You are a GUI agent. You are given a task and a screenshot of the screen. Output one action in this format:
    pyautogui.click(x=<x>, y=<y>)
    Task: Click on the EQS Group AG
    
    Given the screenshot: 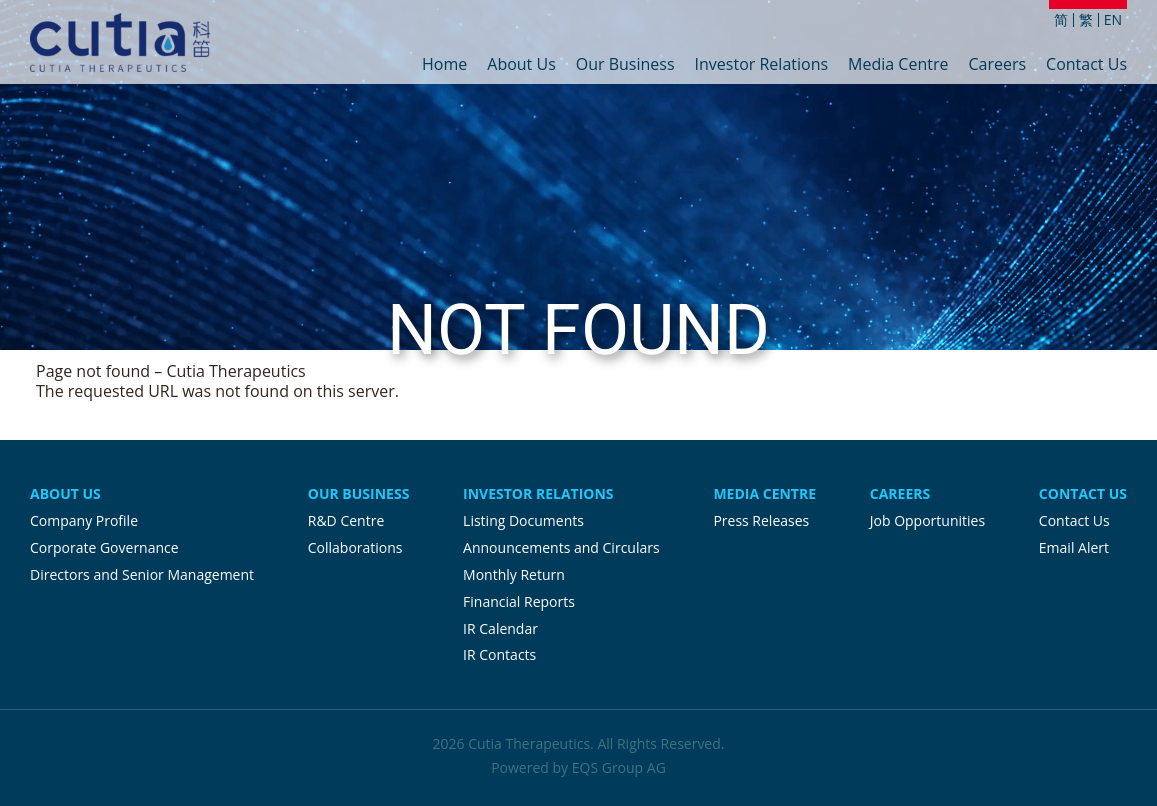 What is the action you would take?
    pyautogui.click(x=619, y=767)
    